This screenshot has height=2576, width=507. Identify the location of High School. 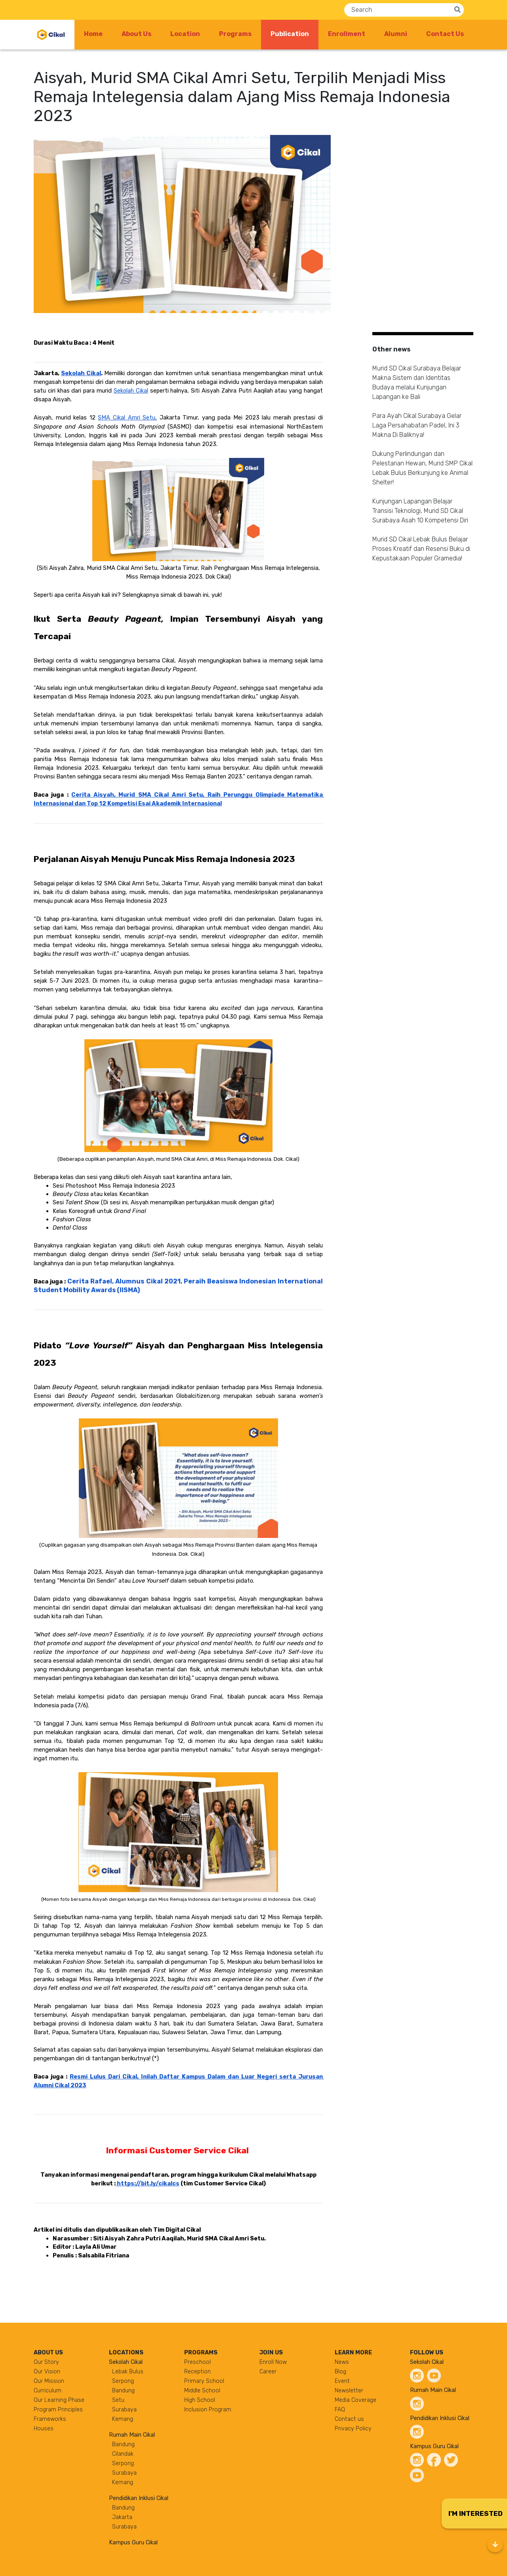
(199, 2400).